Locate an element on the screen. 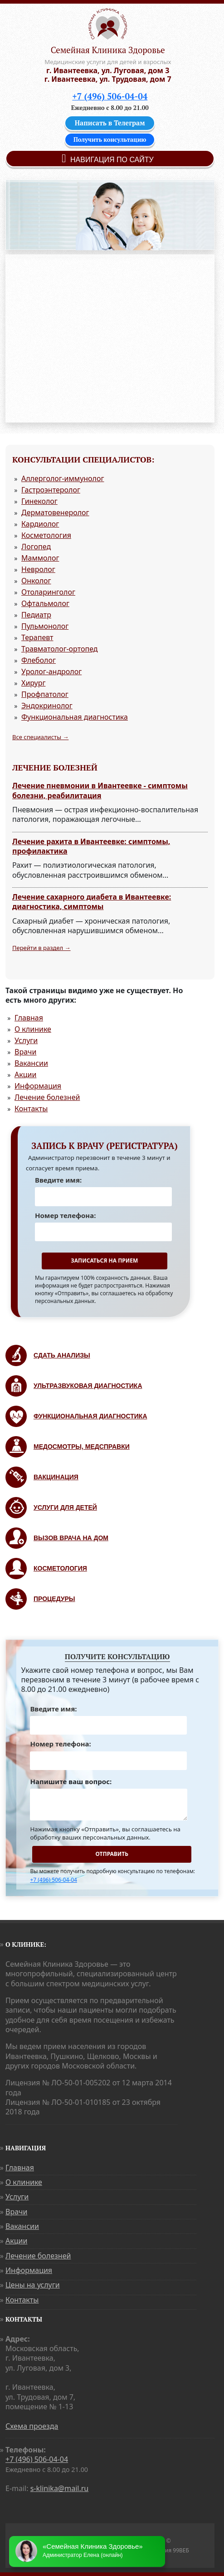  Терапевт is located at coordinates (37, 637).